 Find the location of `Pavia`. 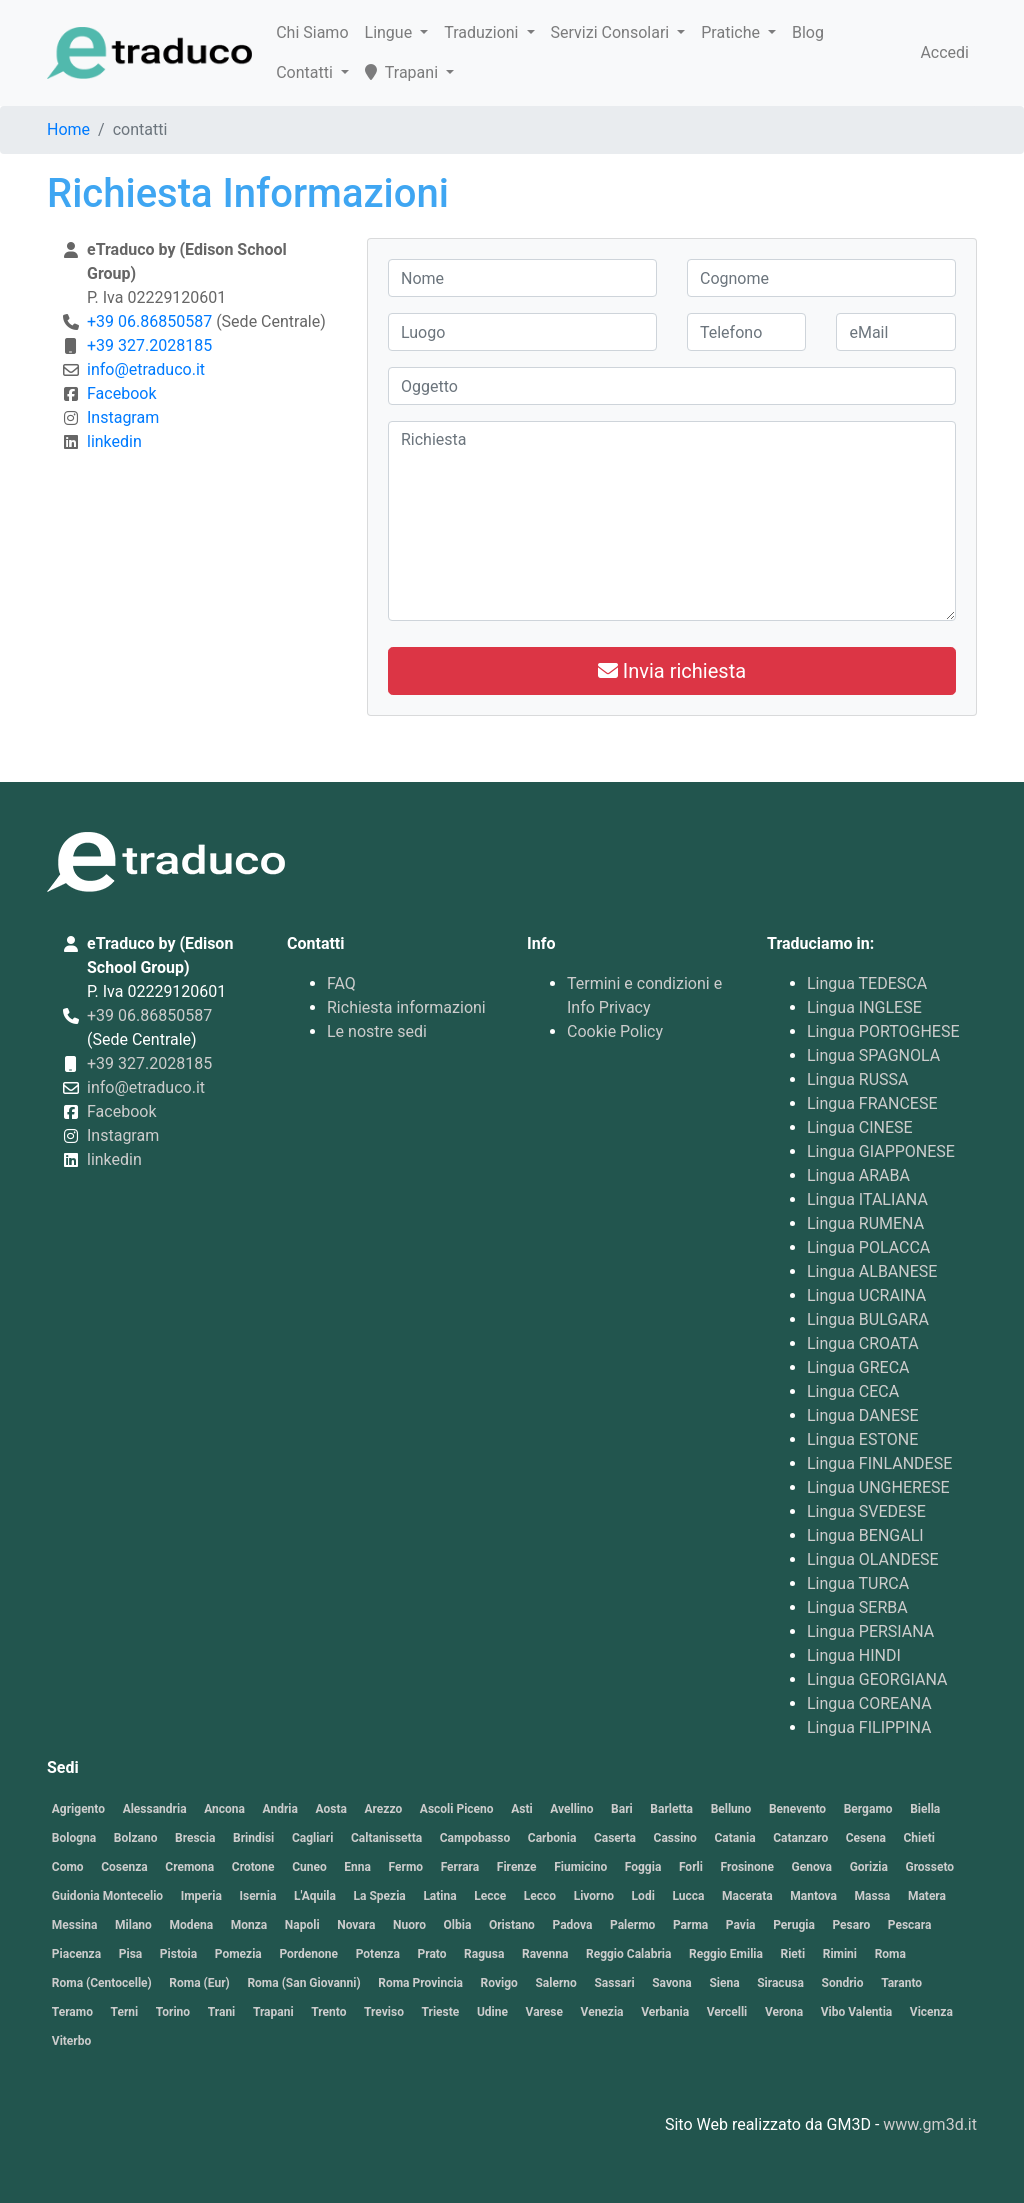

Pavia is located at coordinates (741, 1925).